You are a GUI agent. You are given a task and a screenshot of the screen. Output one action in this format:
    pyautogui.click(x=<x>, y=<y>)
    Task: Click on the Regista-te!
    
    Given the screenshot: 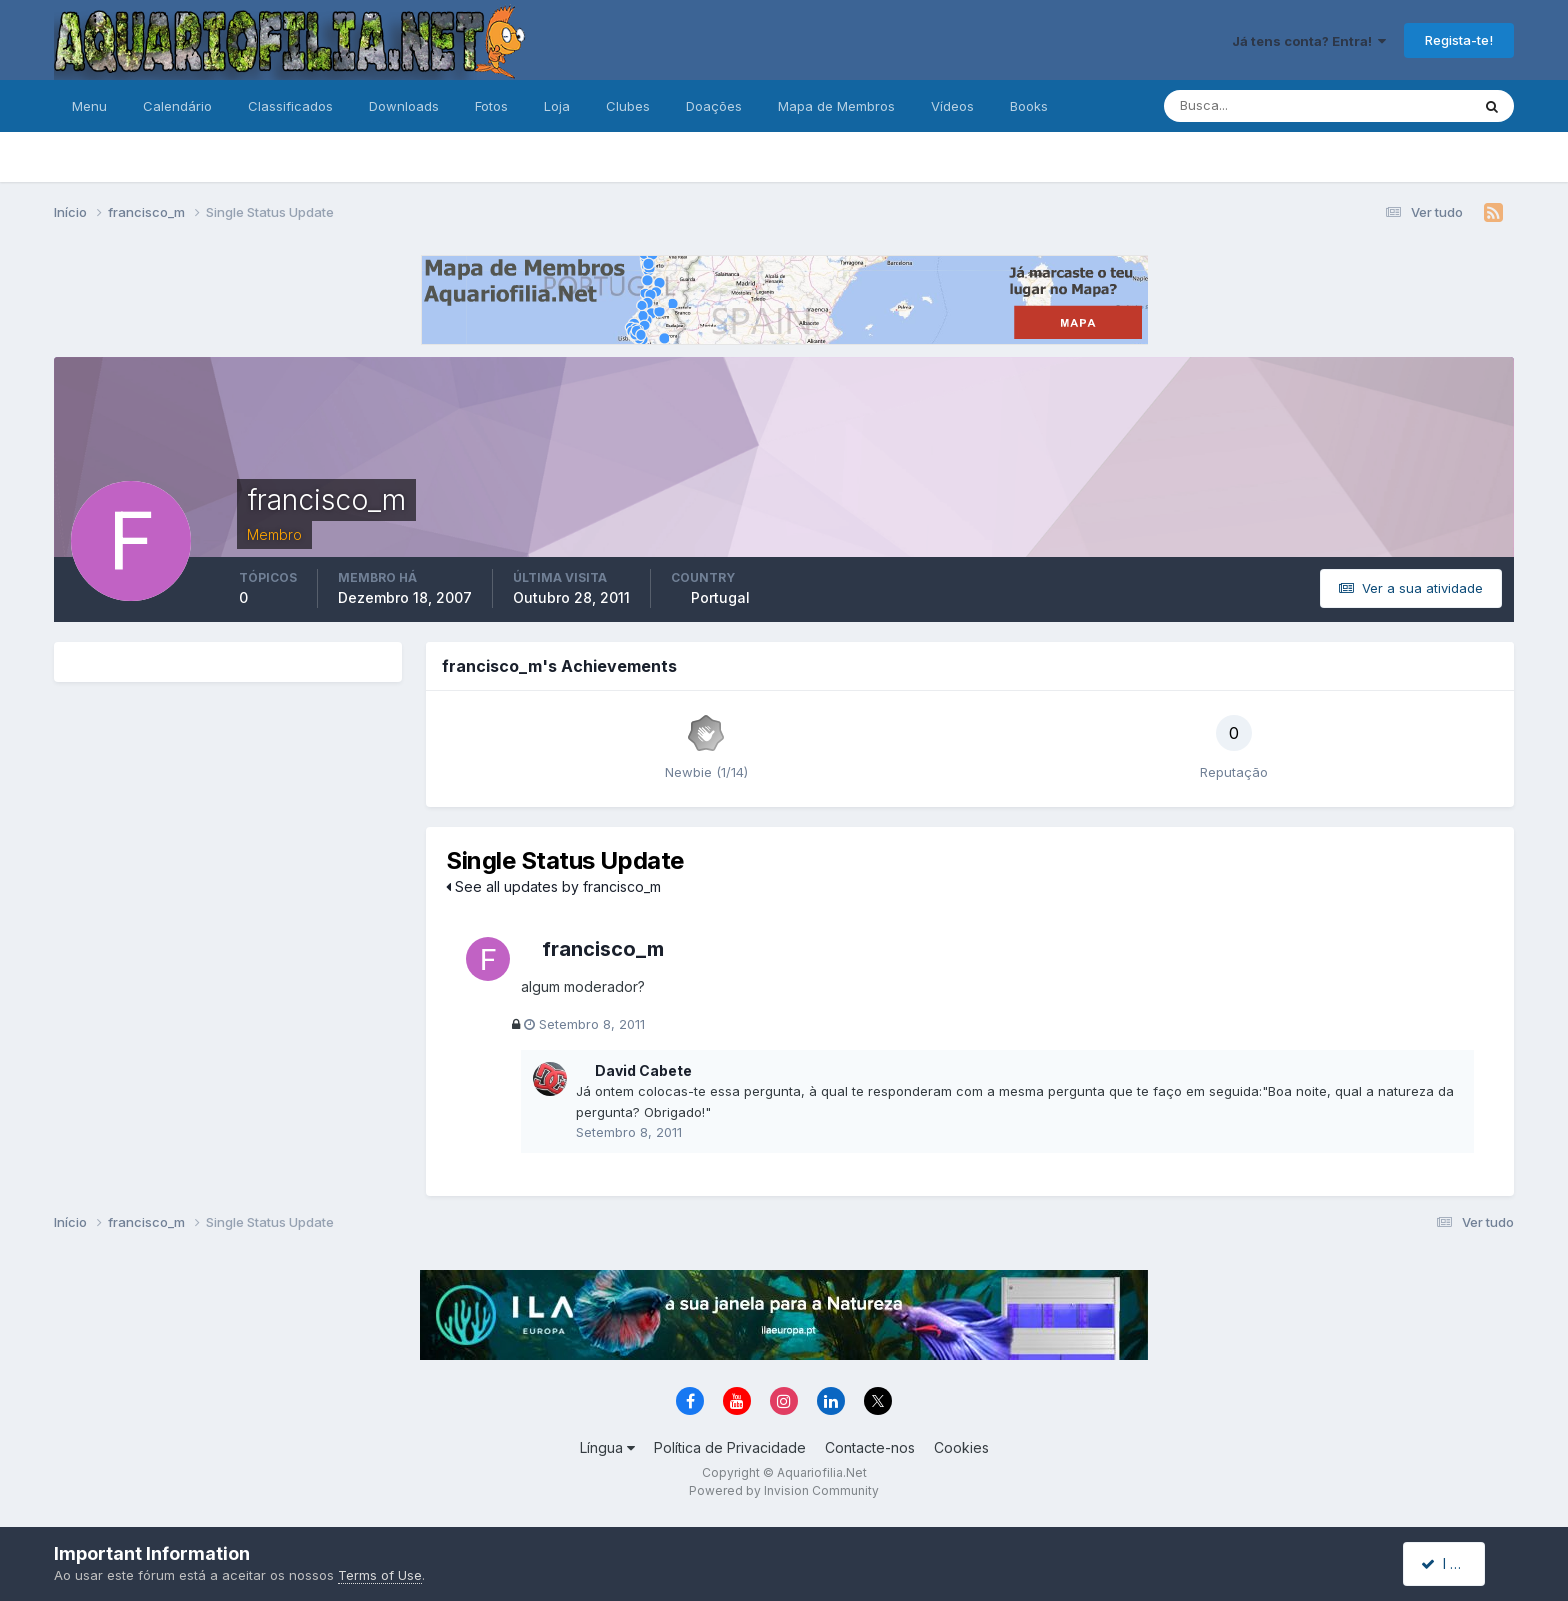 What is the action you would take?
    pyautogui.click(x=1459, y=40)
    